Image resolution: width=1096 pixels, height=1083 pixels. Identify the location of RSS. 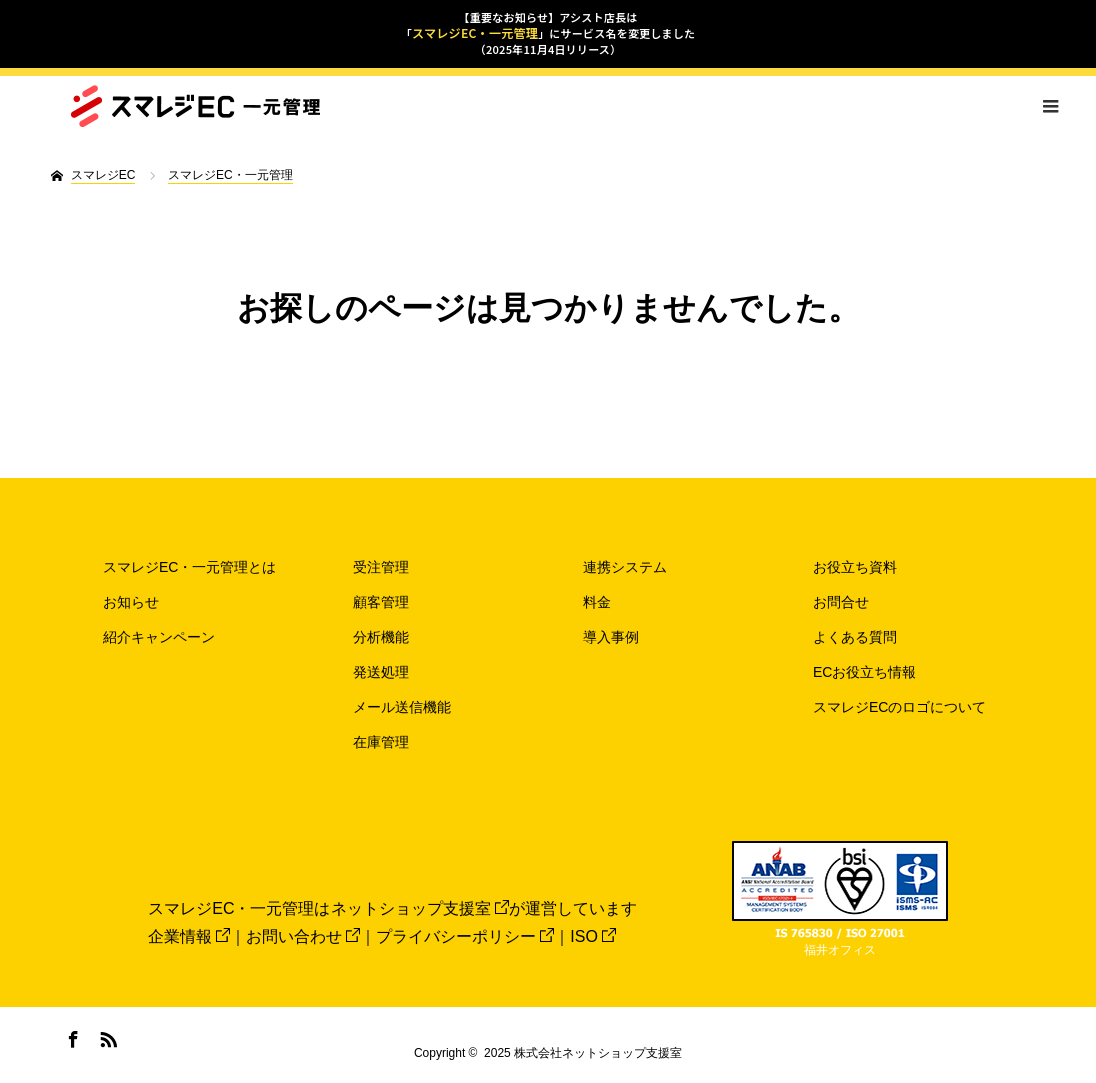
(106, 1036).